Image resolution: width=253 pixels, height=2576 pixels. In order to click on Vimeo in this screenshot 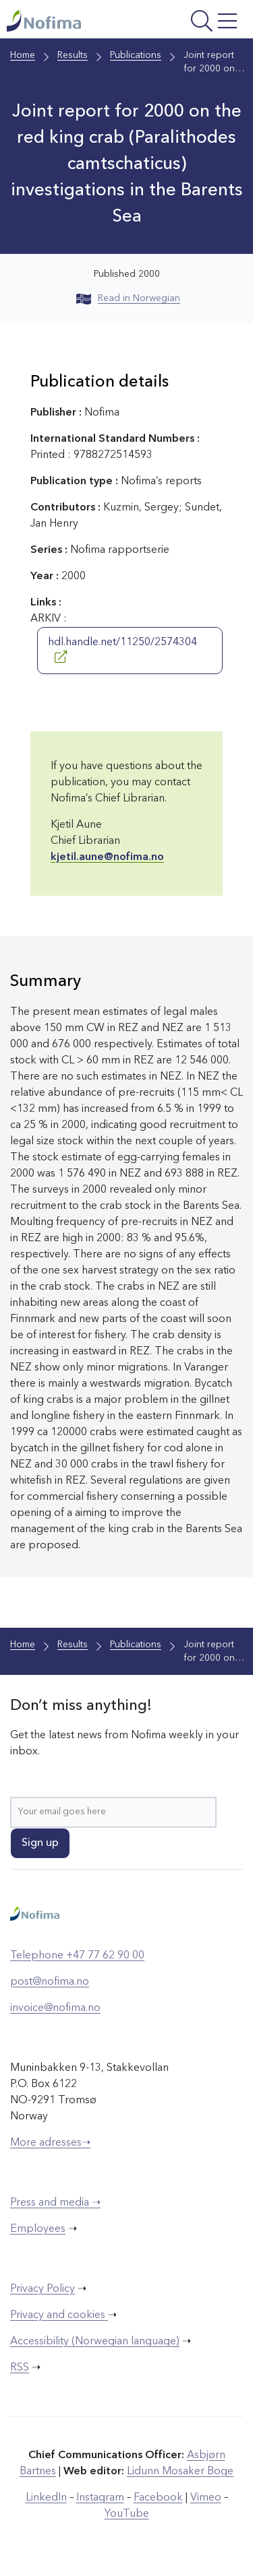, I will do `click(205, 2497)`.